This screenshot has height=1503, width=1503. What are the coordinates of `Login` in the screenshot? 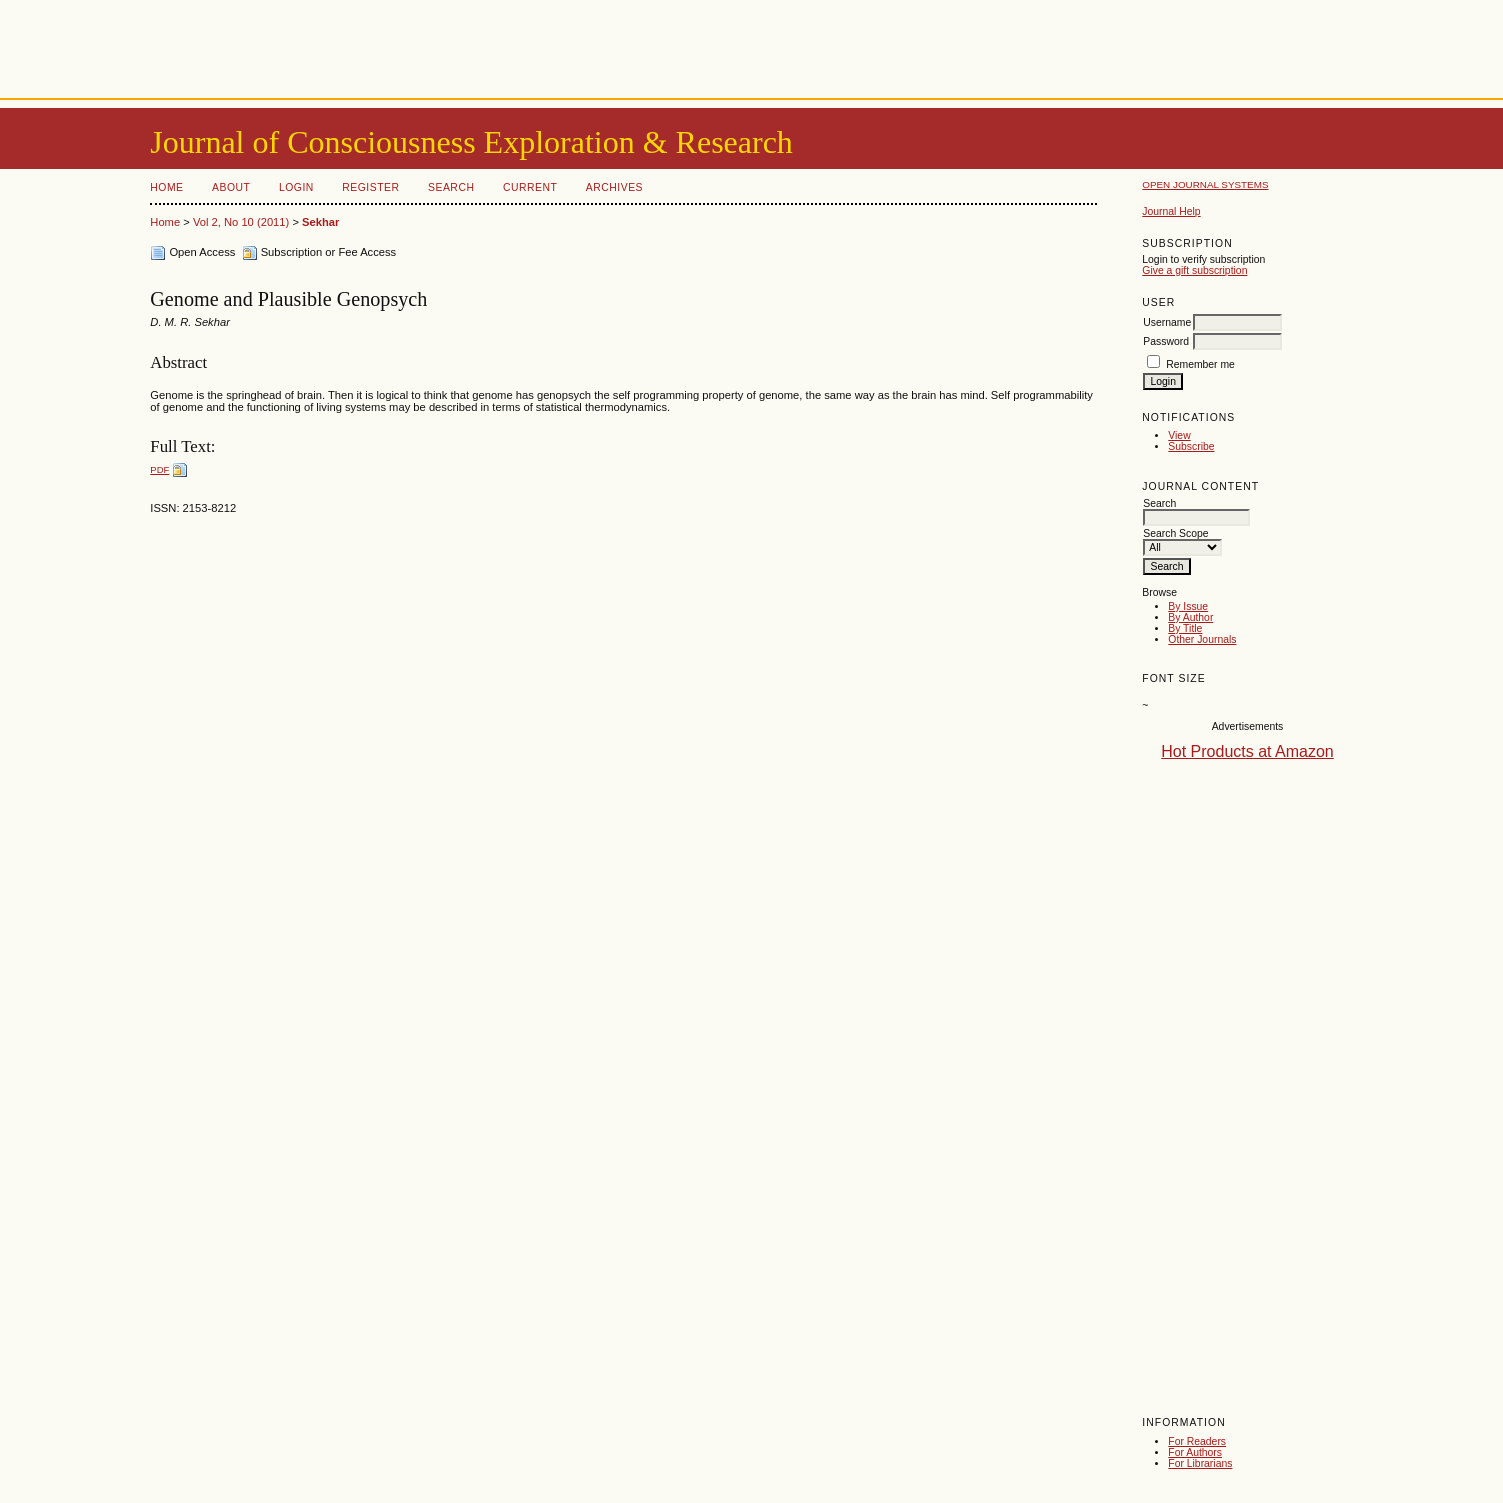 It's located at (296, 187).